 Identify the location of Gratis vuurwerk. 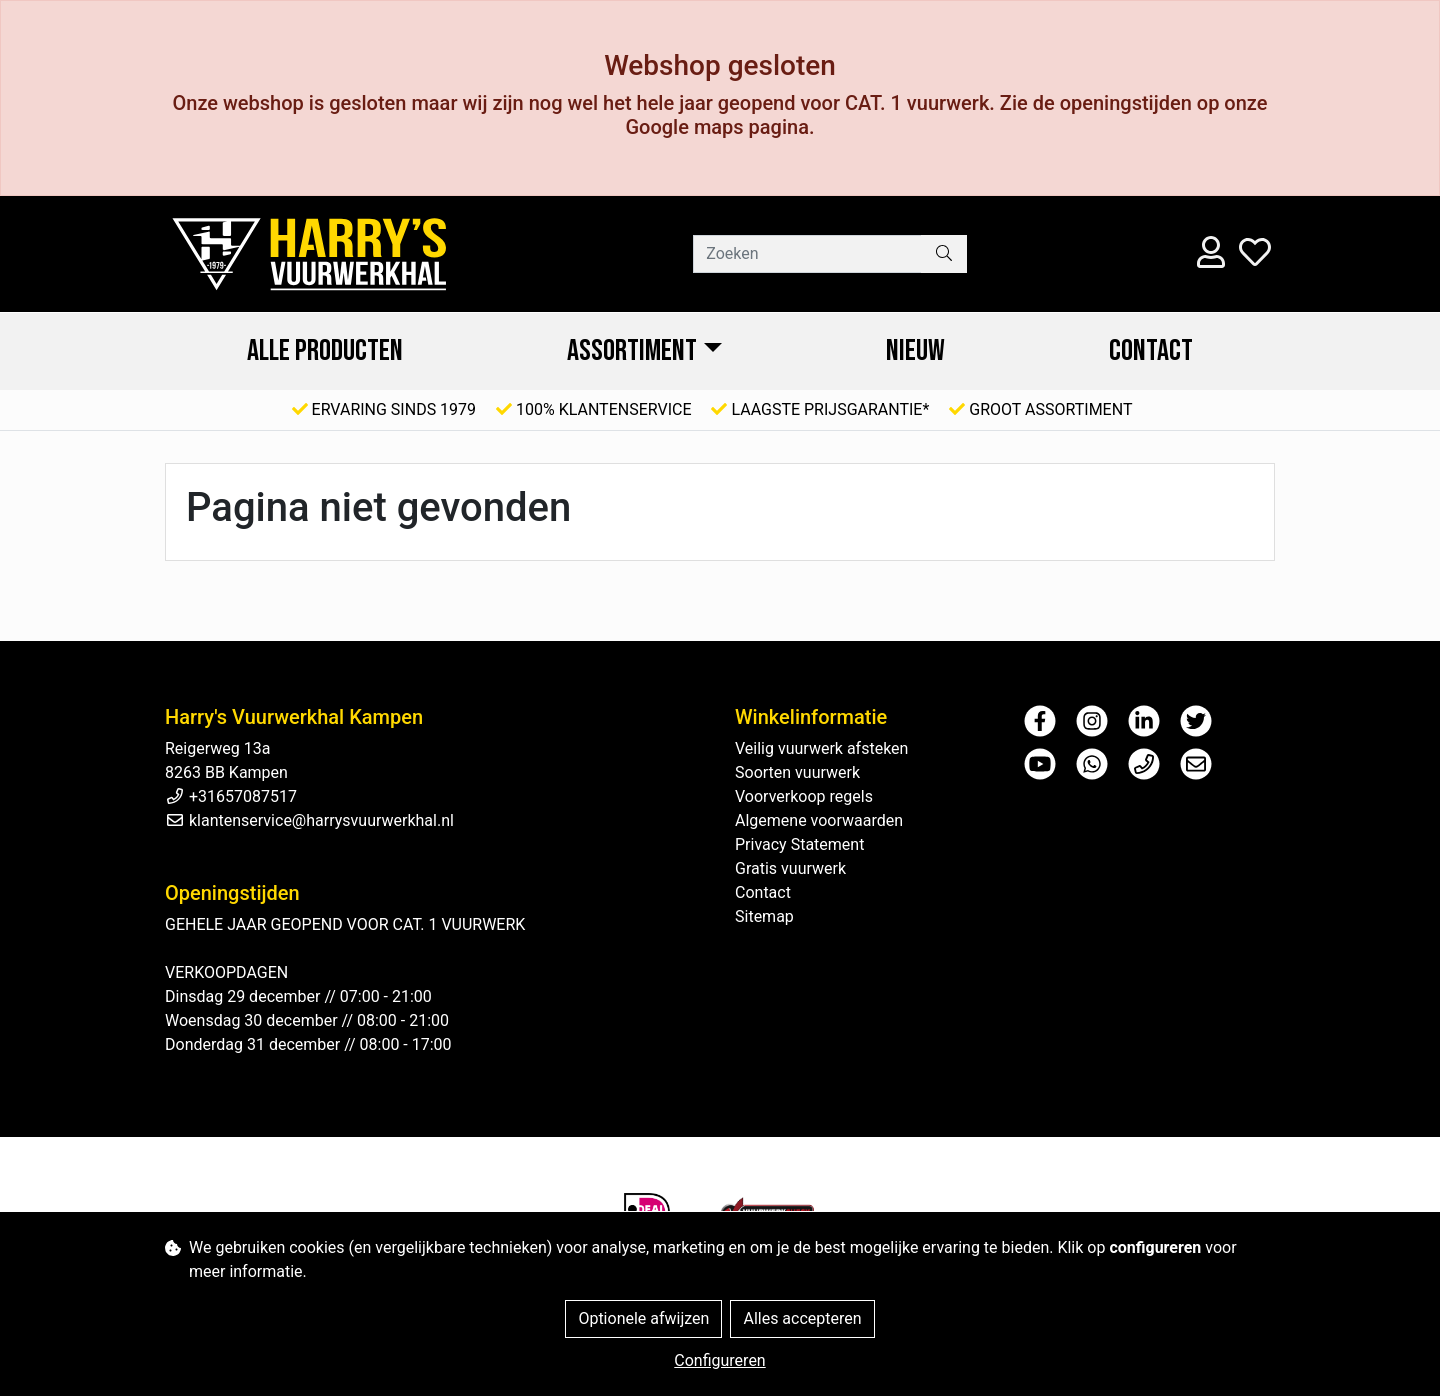
(790, 868).